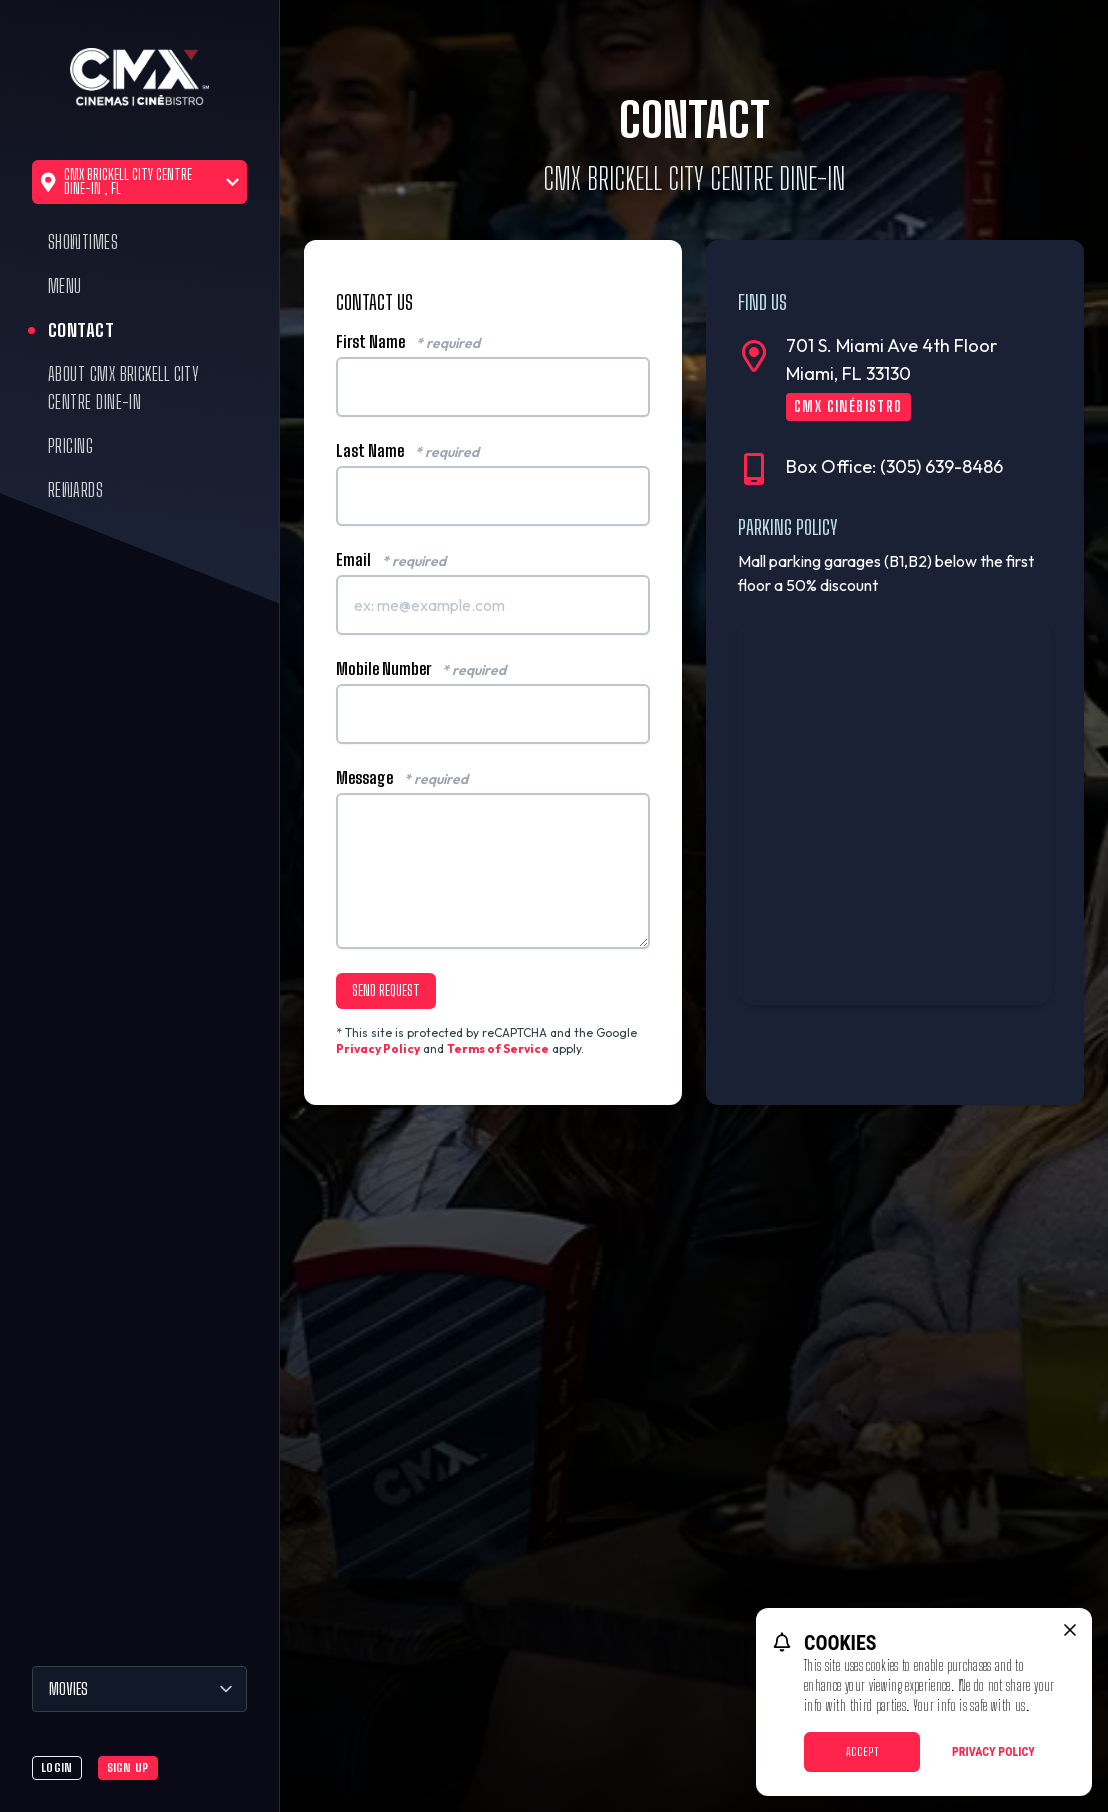  Describe the element at coordinates (128, 1767) in the screenshot. I see `Sign Up` at that location.